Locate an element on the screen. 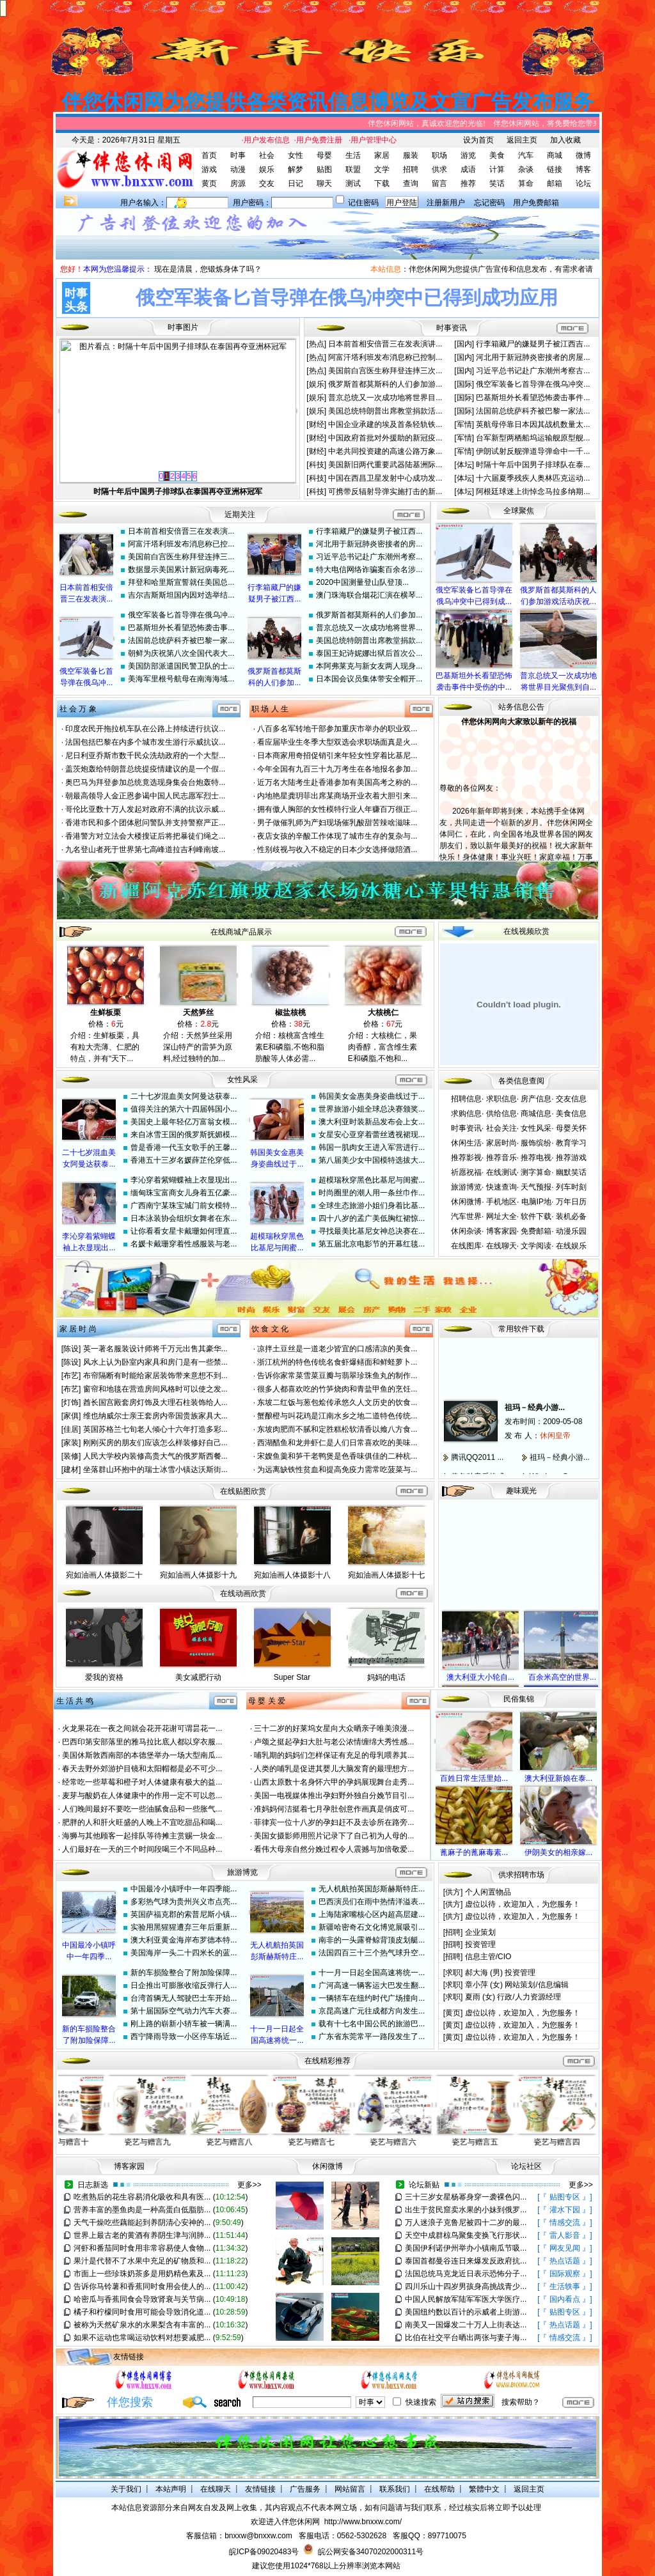 Image resolution: width=655 pixels, height=2576 pixels. 香港五十三岁名媛薛芷伦穿低... is located at coordinates (183, 1160).